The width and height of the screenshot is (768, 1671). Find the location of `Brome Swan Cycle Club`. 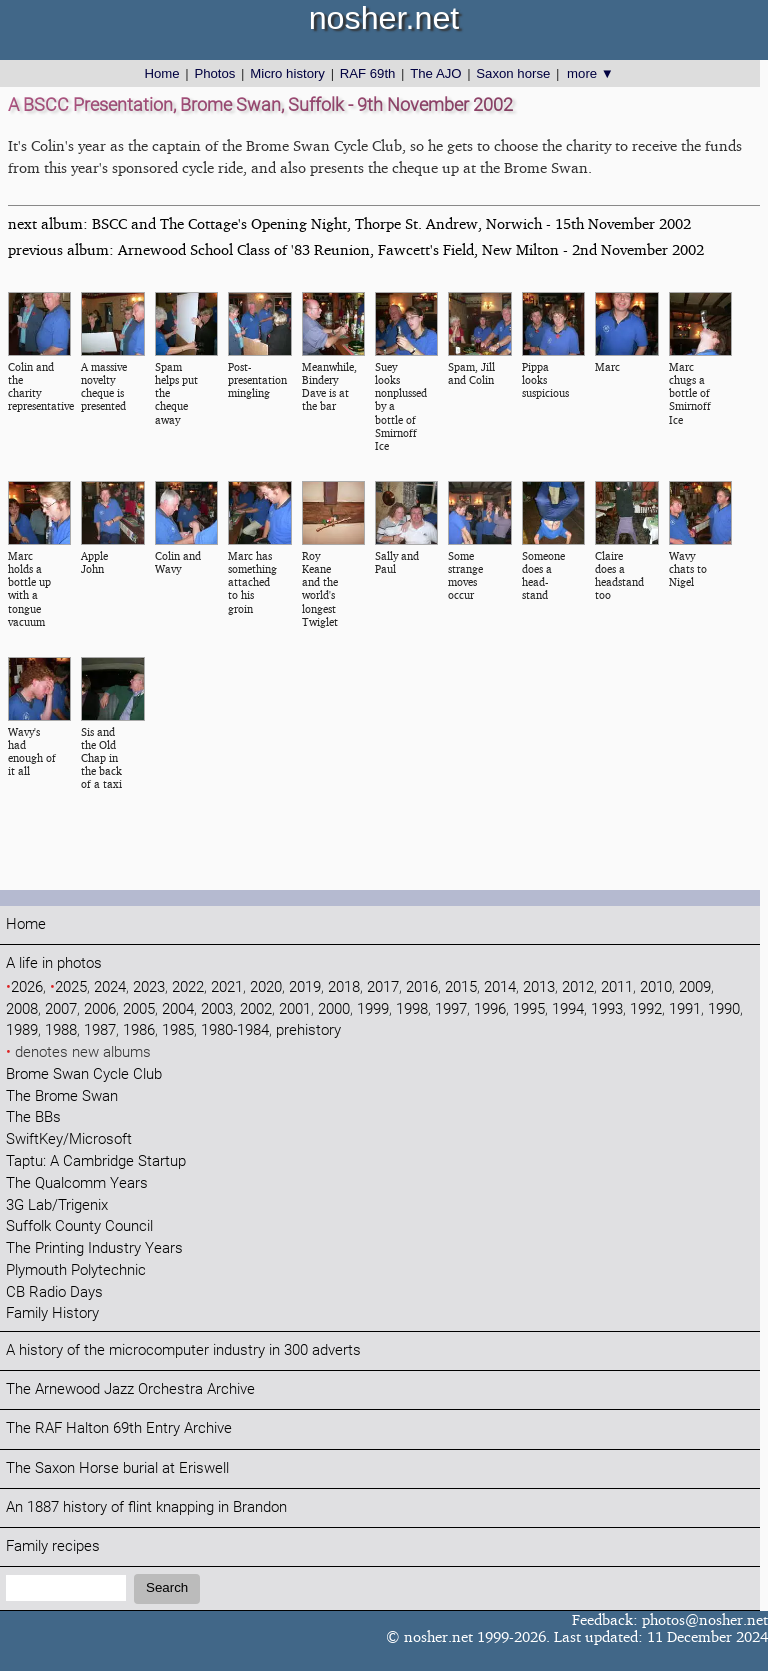

Brome Swan Cycle Club is located at coordinates (84, 1074).